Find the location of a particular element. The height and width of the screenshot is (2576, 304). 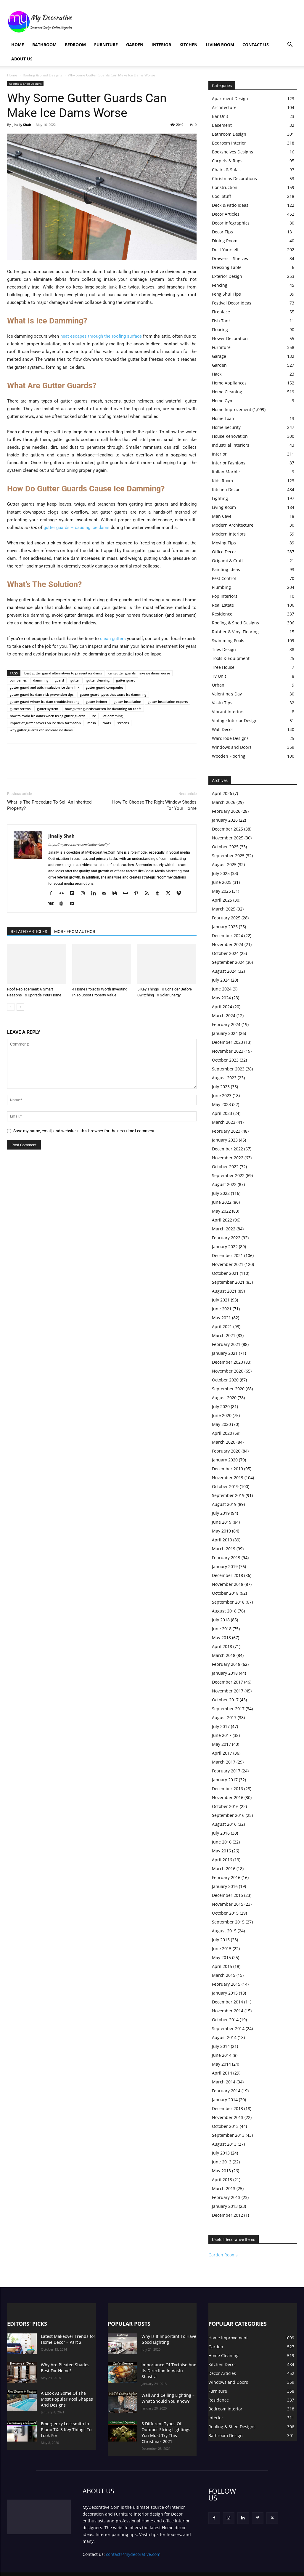

Interior is located at coordinates (161, 44).